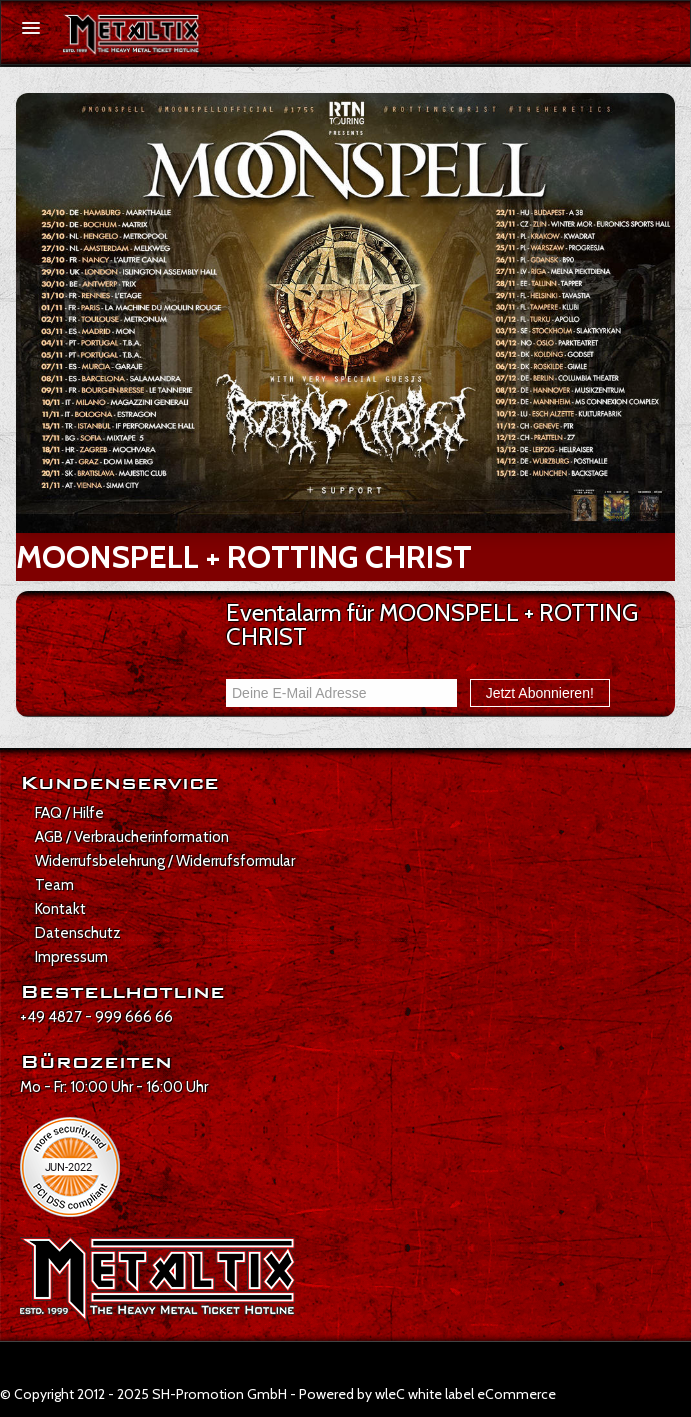 Image resolution: width=691 pixels, height=1417 pixels. What do you see at coordinates (165, 861) in the screenshot?
I see `Widerrufsbelehrung / Widerrufsformular` at bounding box center [165, 861].